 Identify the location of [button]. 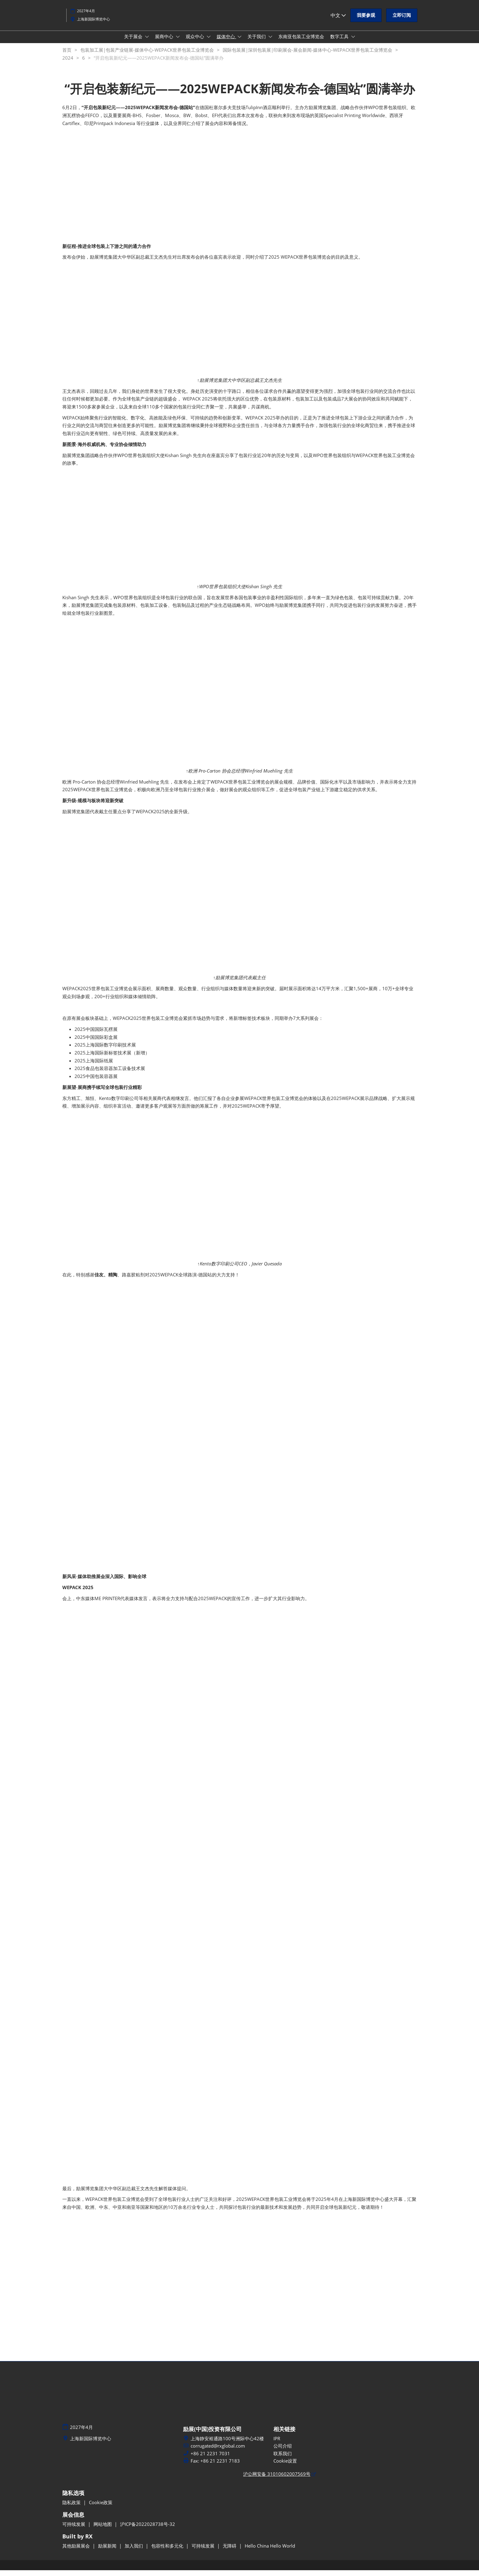
(366, 21).